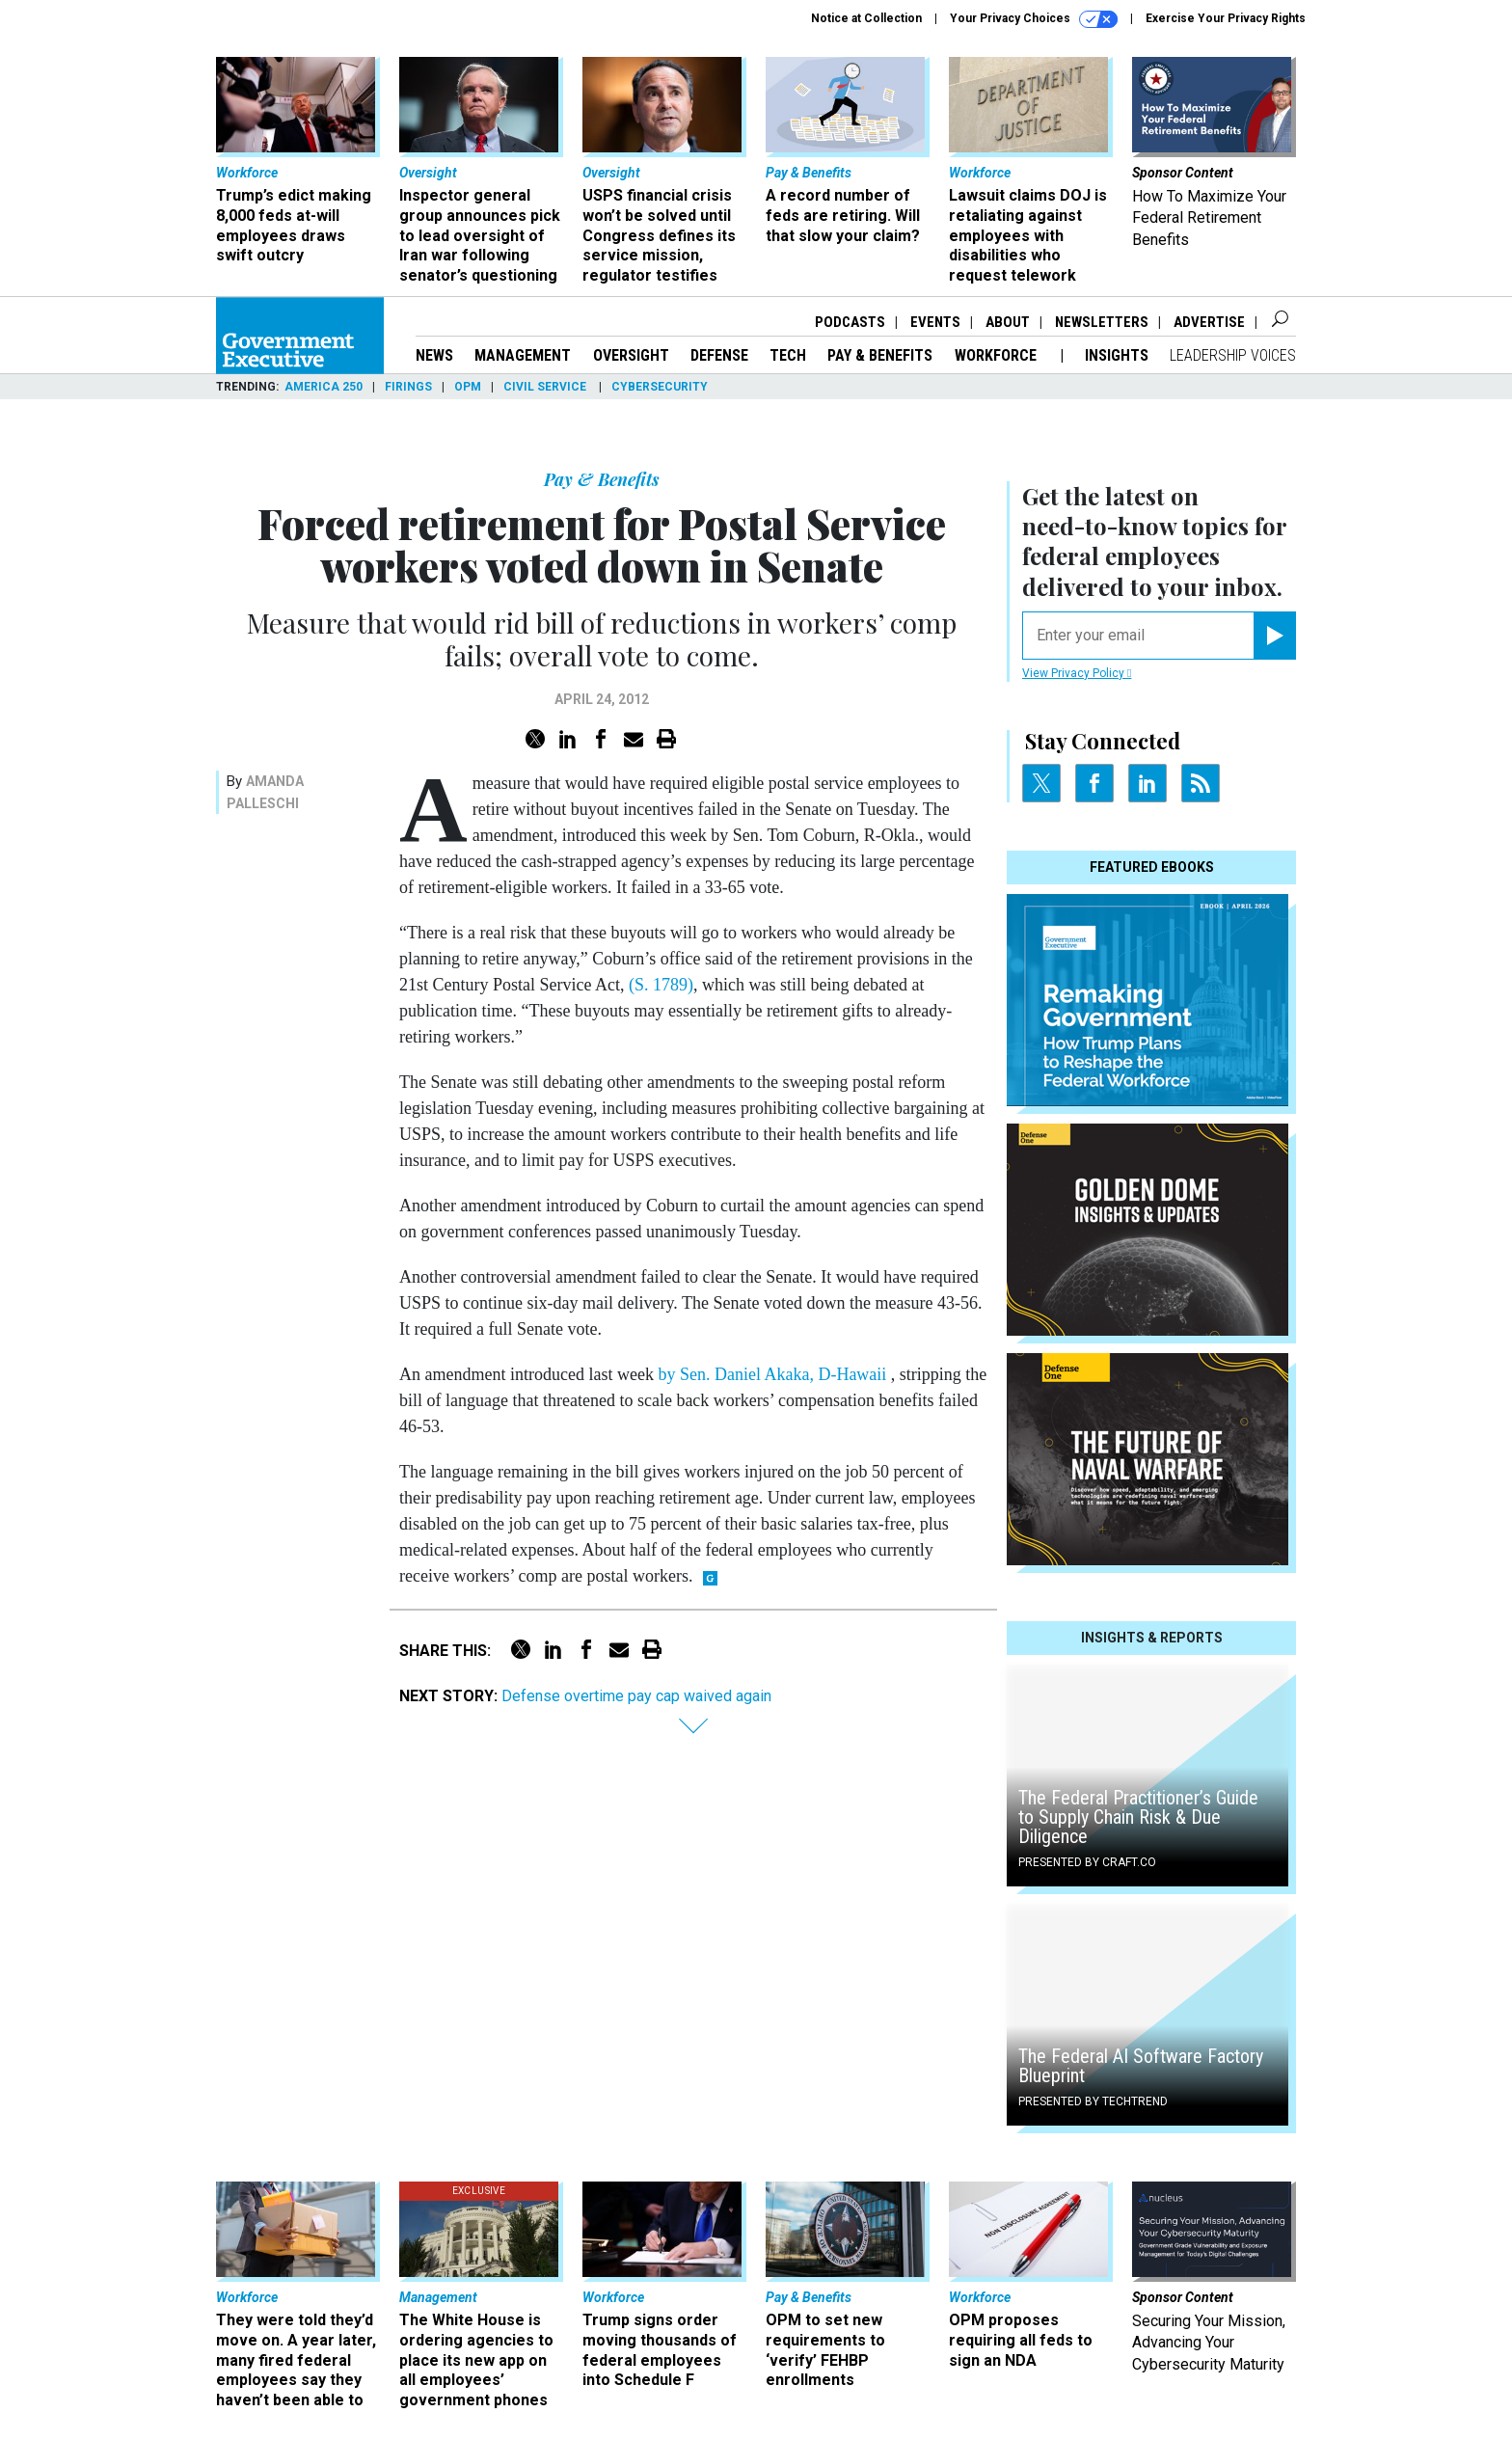  Describe the element at coordinates (467, 386) in the screenshot. I see `OPM` at that location.